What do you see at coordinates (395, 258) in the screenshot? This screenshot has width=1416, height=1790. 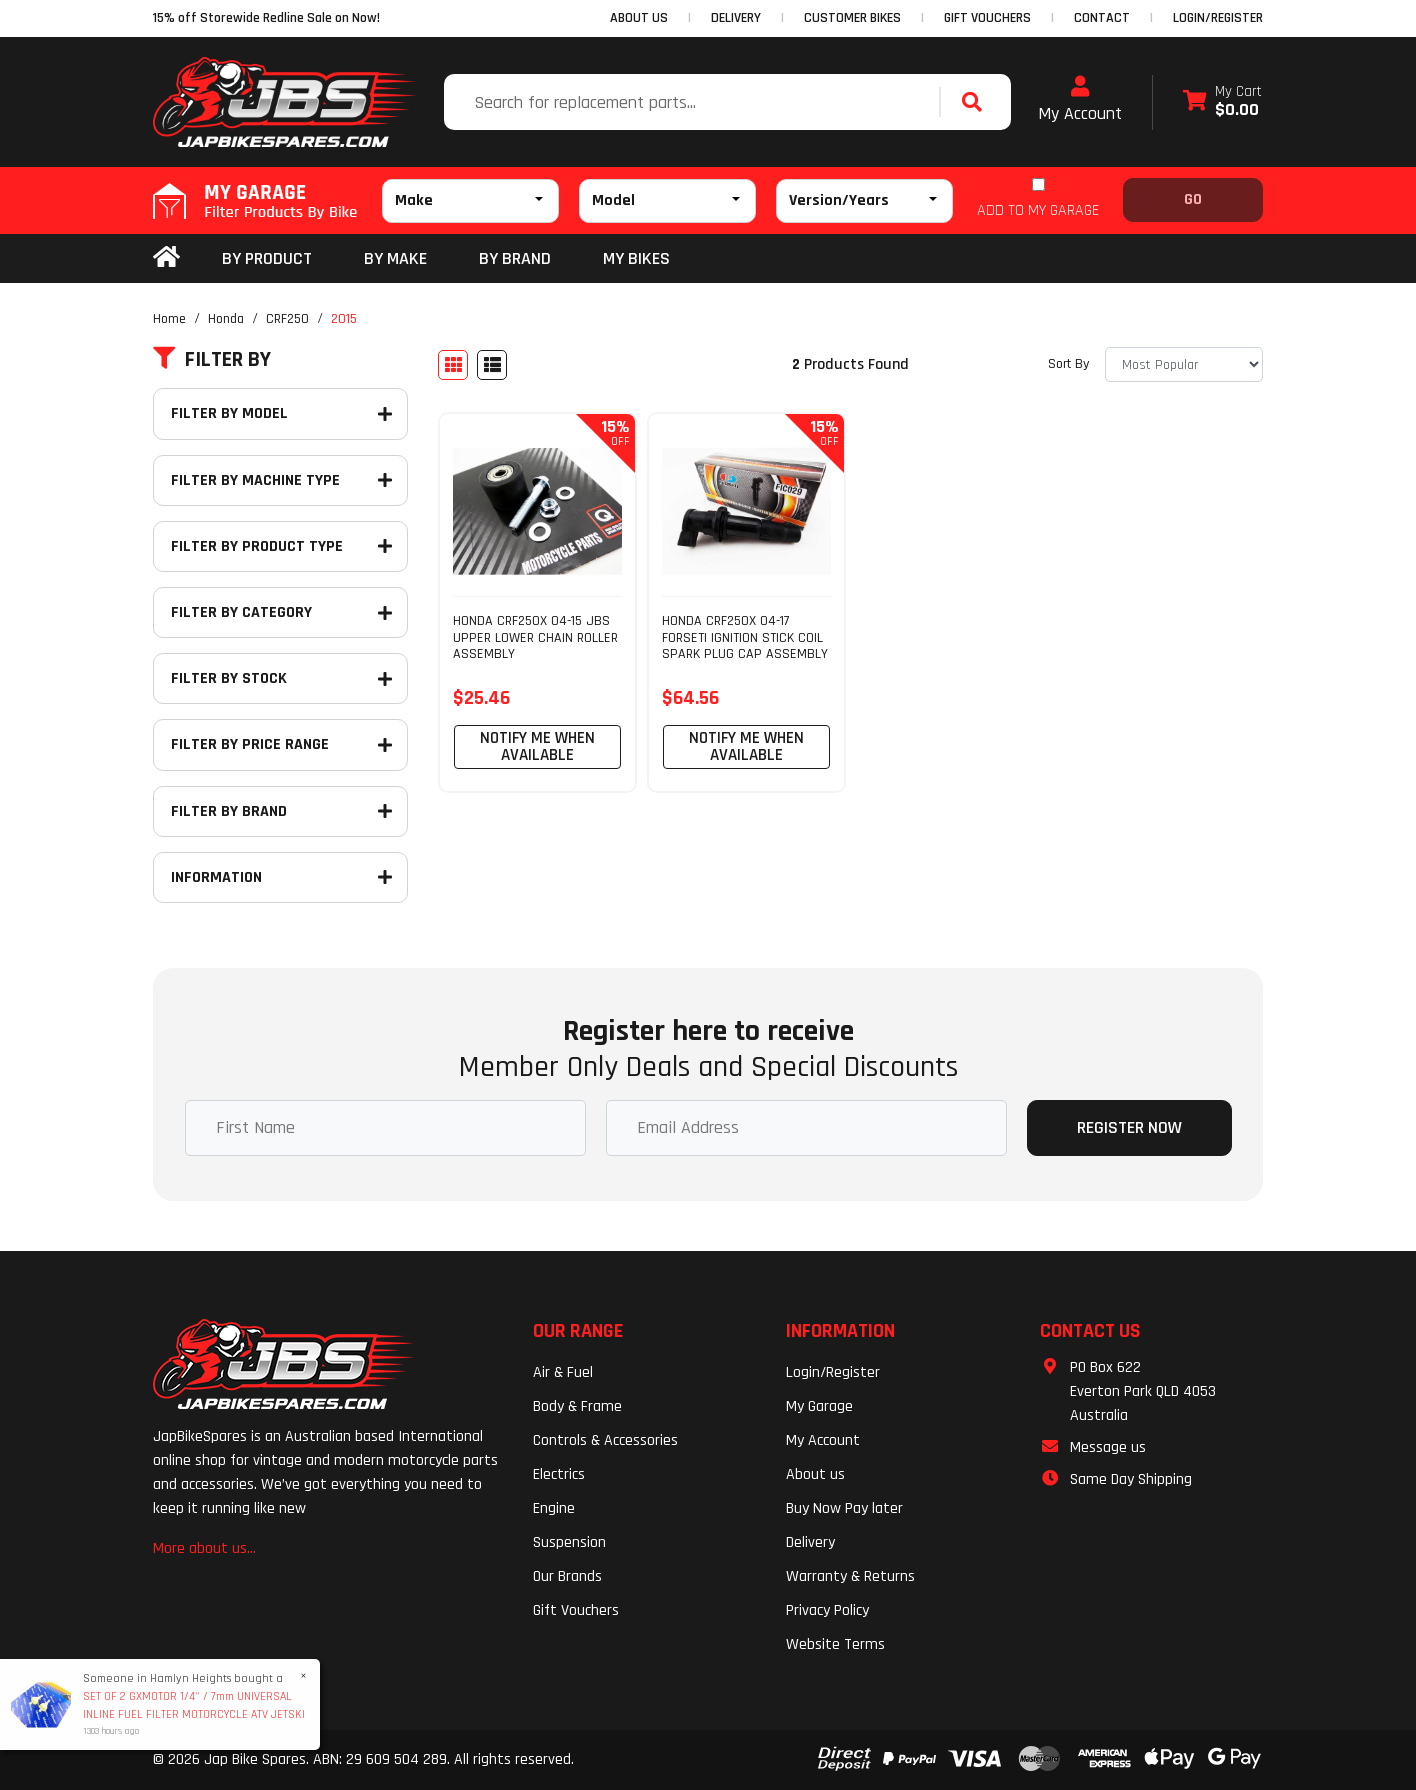 I see `BY MAKE [button]` at bounding box center [395, 258].